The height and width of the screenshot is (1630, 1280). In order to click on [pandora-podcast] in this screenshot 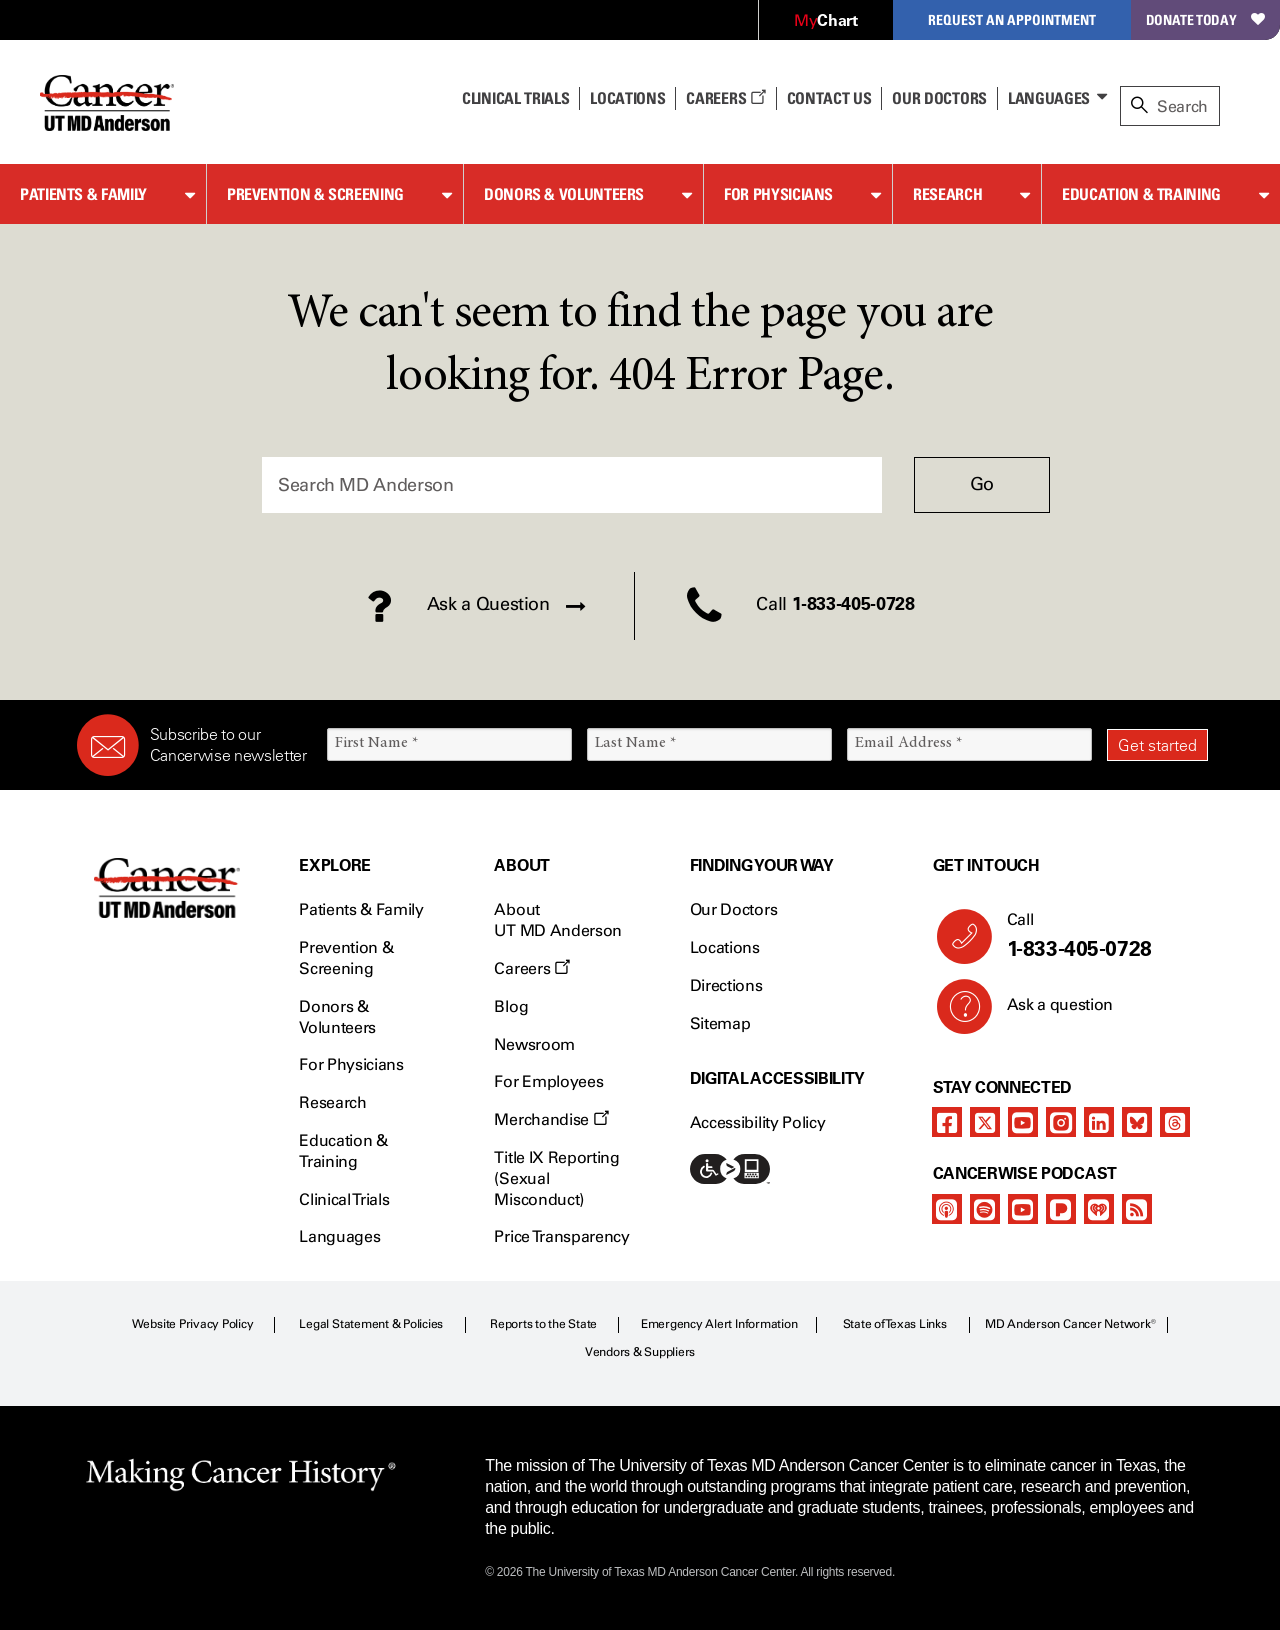, I will do `click(1061, 1209)`.